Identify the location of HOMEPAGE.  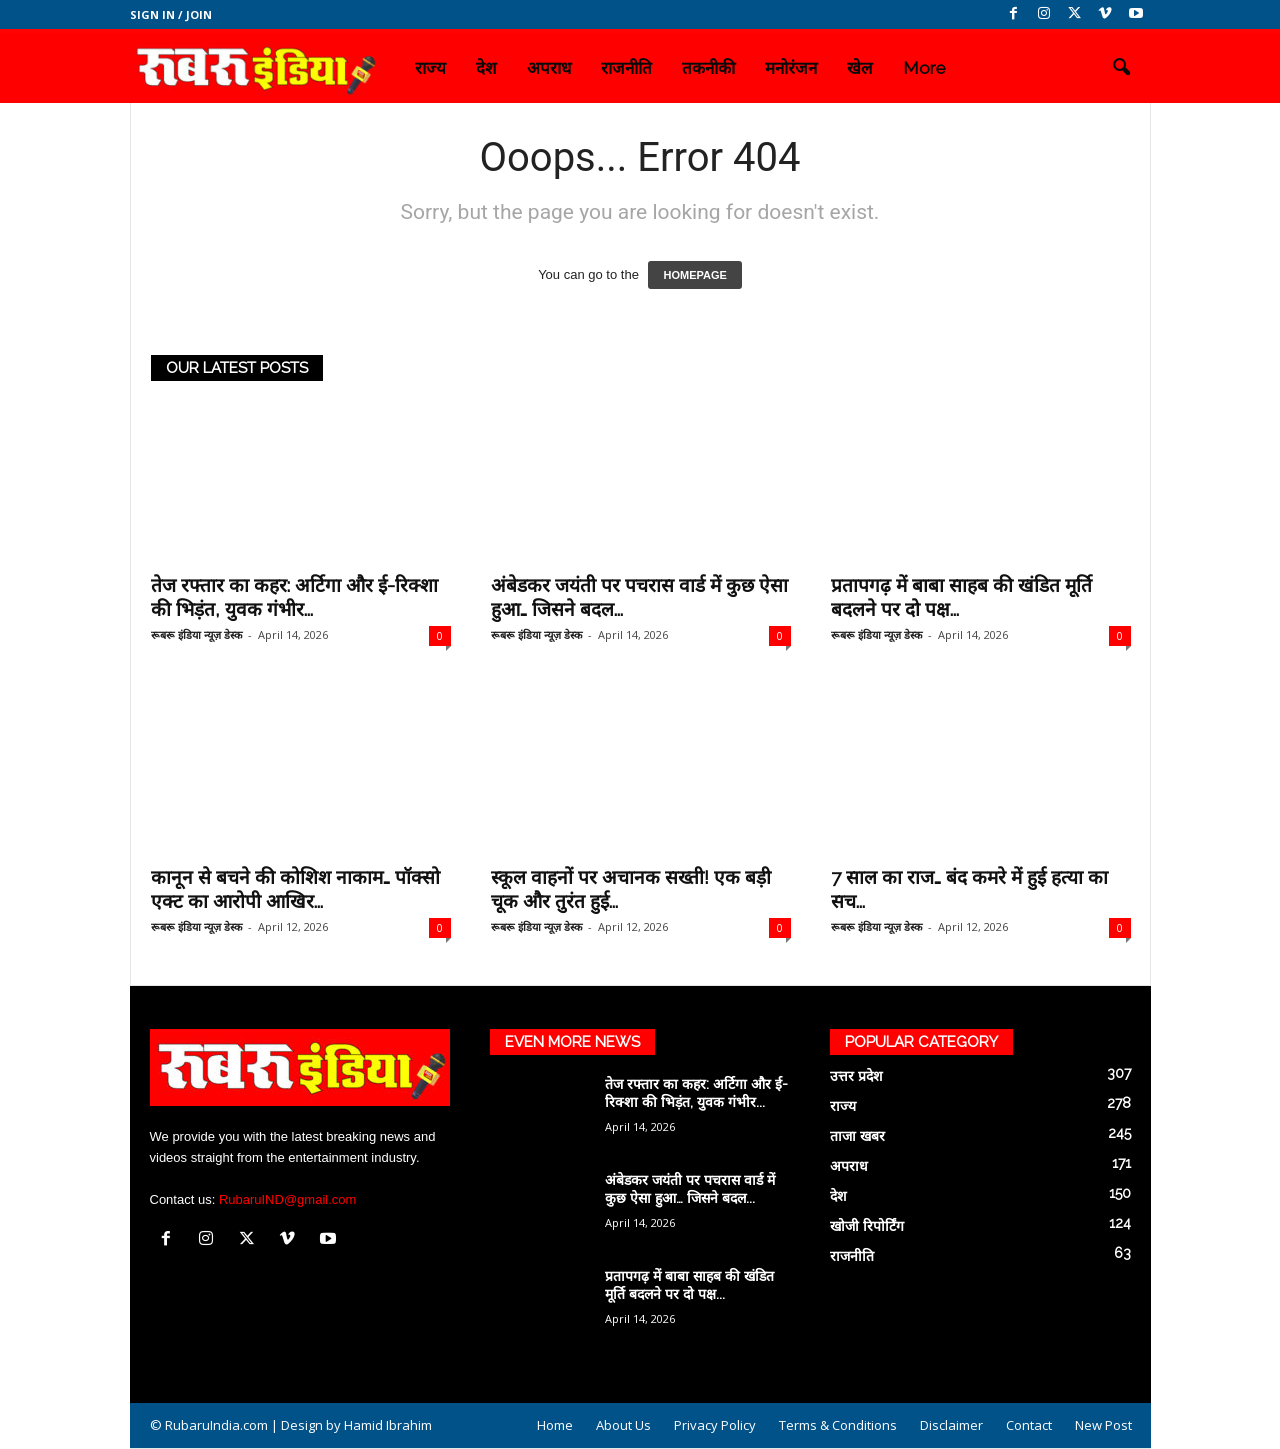
(694, 275).